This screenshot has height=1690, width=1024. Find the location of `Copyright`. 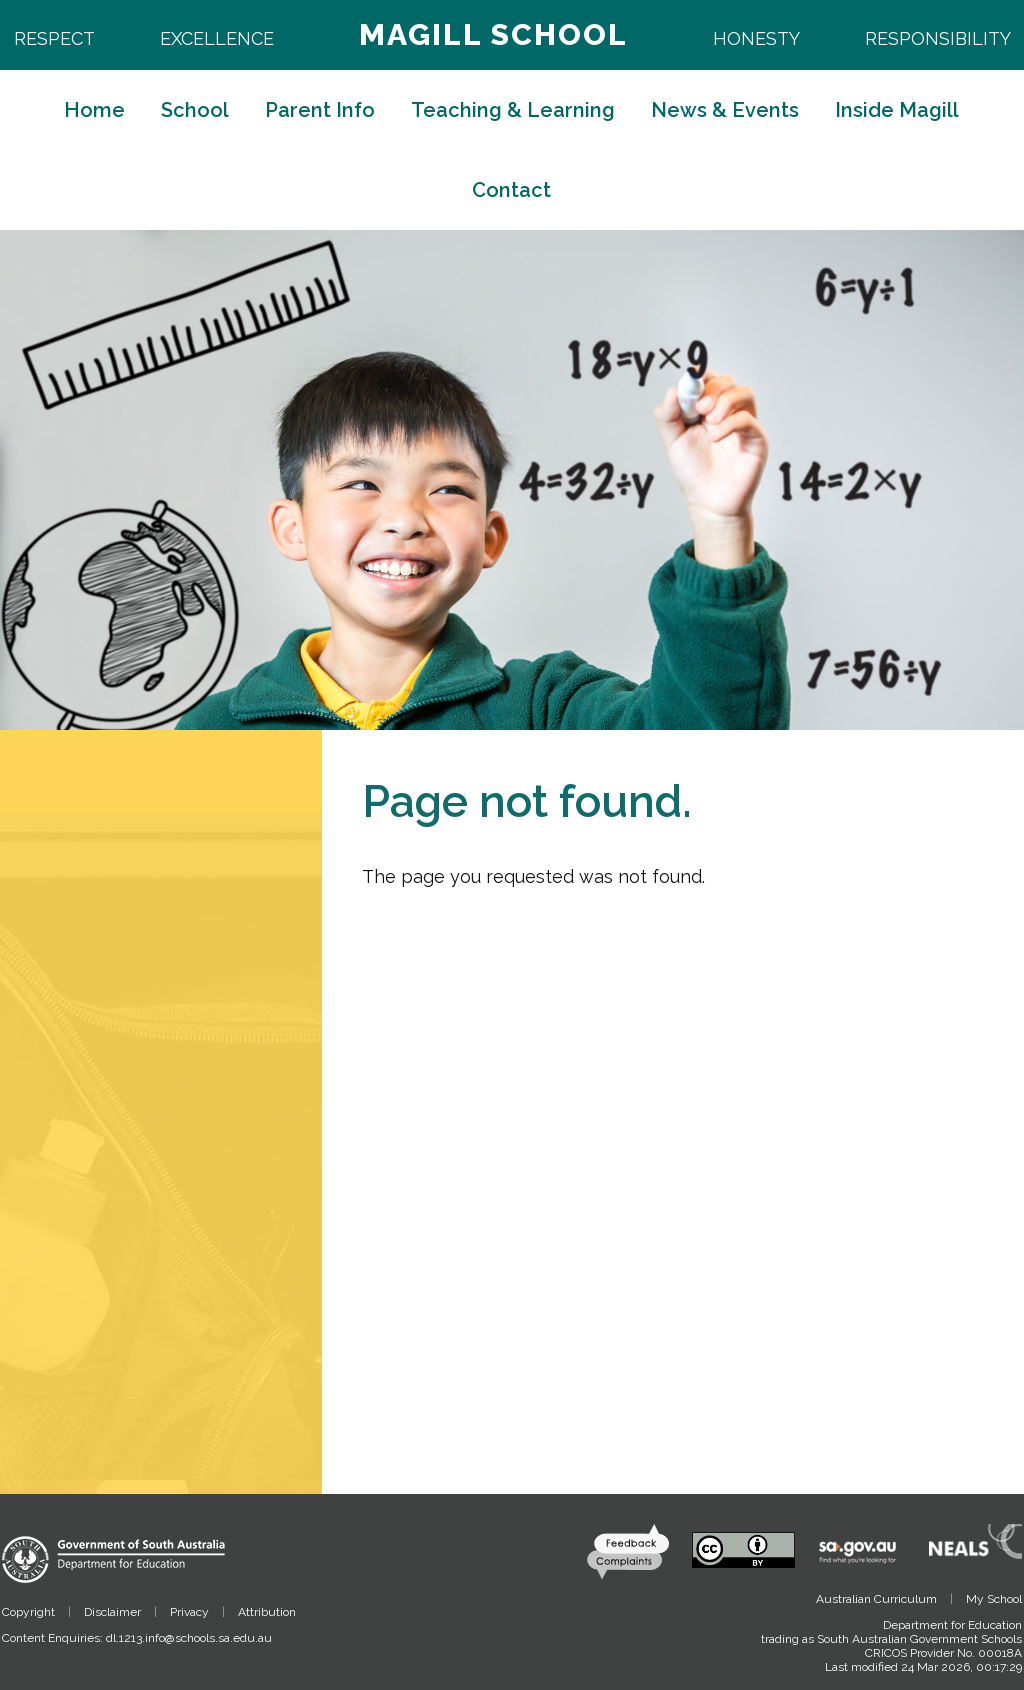

Copyright is located at coordinates (28, 1612).